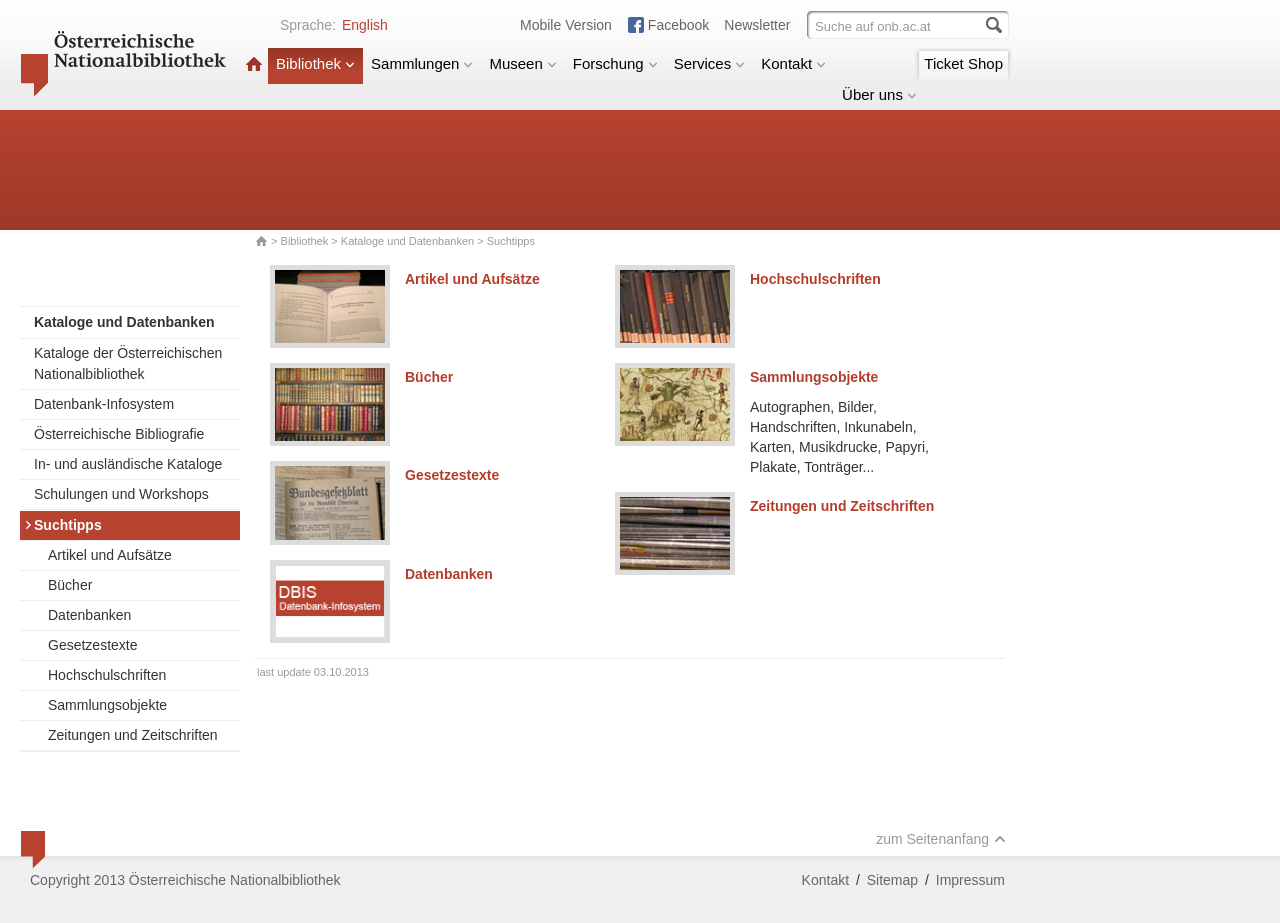 This screenshot has width=1280, height=923. What do you see at coordinates (407, 241) in the screenshot?
I see `Kataloge und Datenbanken` at bounding box center [407, 241].